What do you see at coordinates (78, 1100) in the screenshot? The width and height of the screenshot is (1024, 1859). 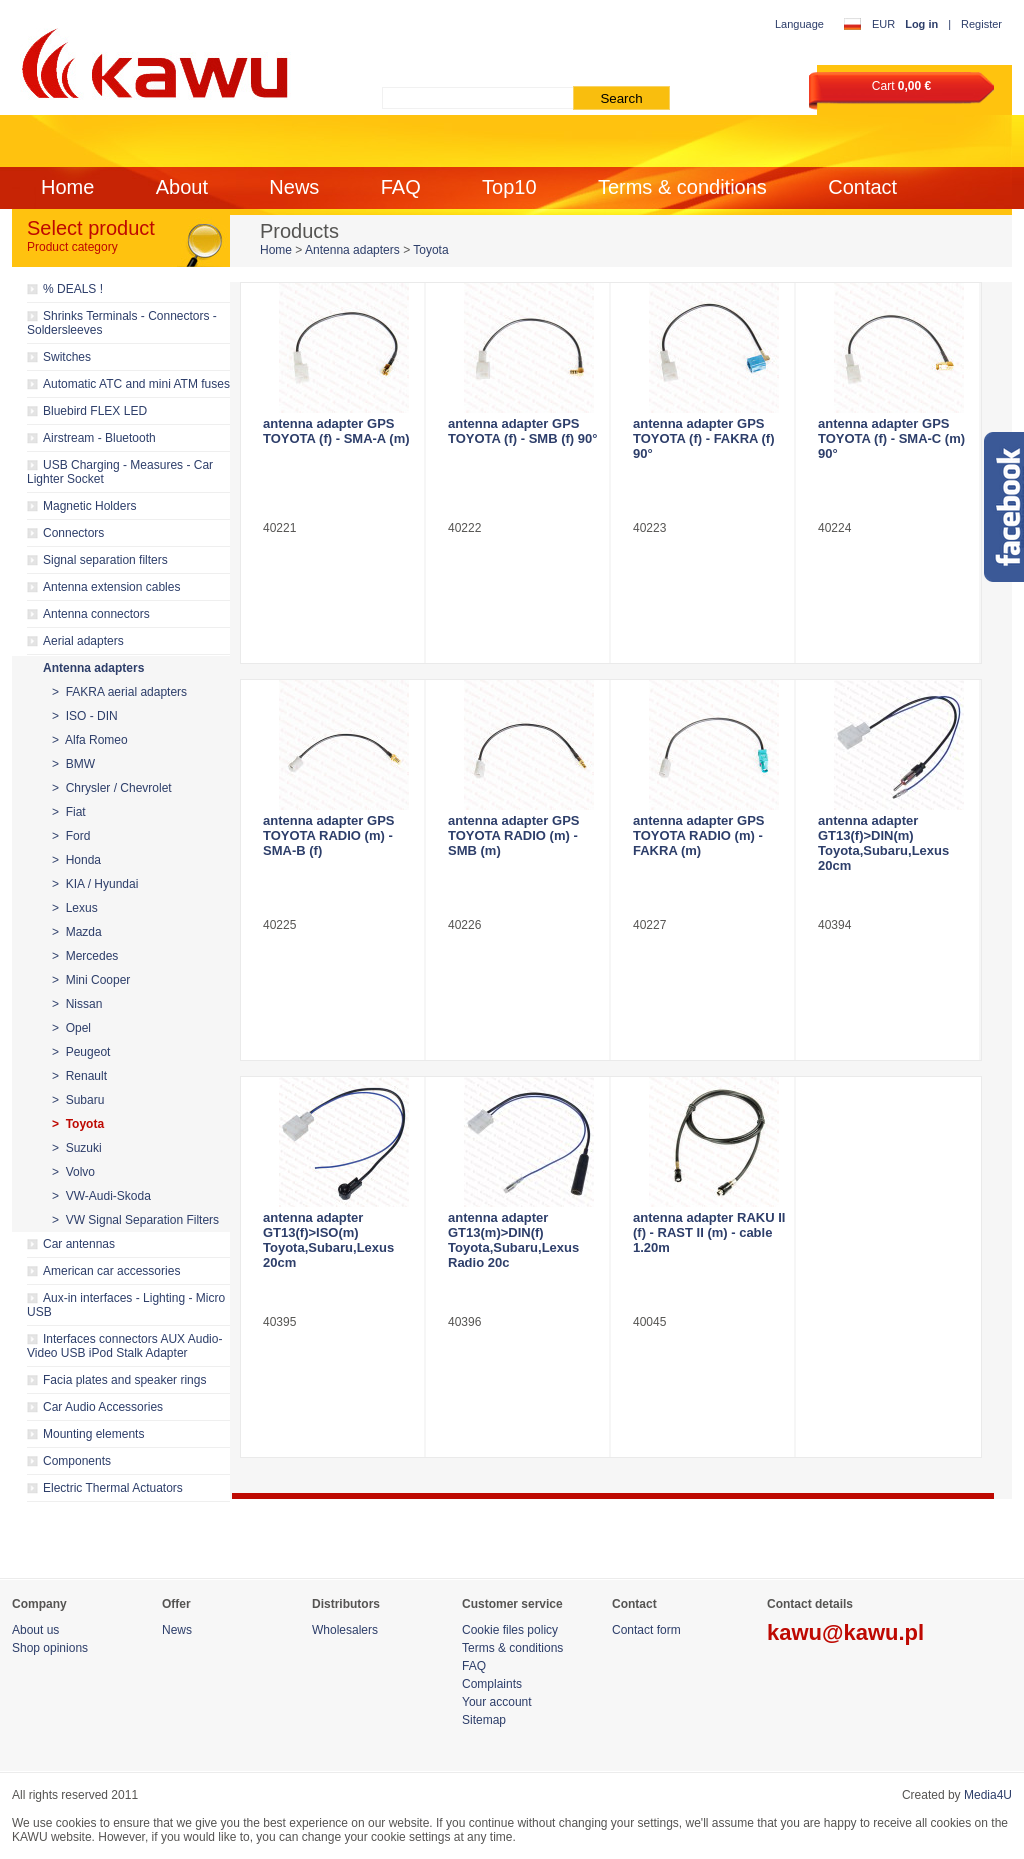 I see `> Subaru` at bounding box center [78, 1100].